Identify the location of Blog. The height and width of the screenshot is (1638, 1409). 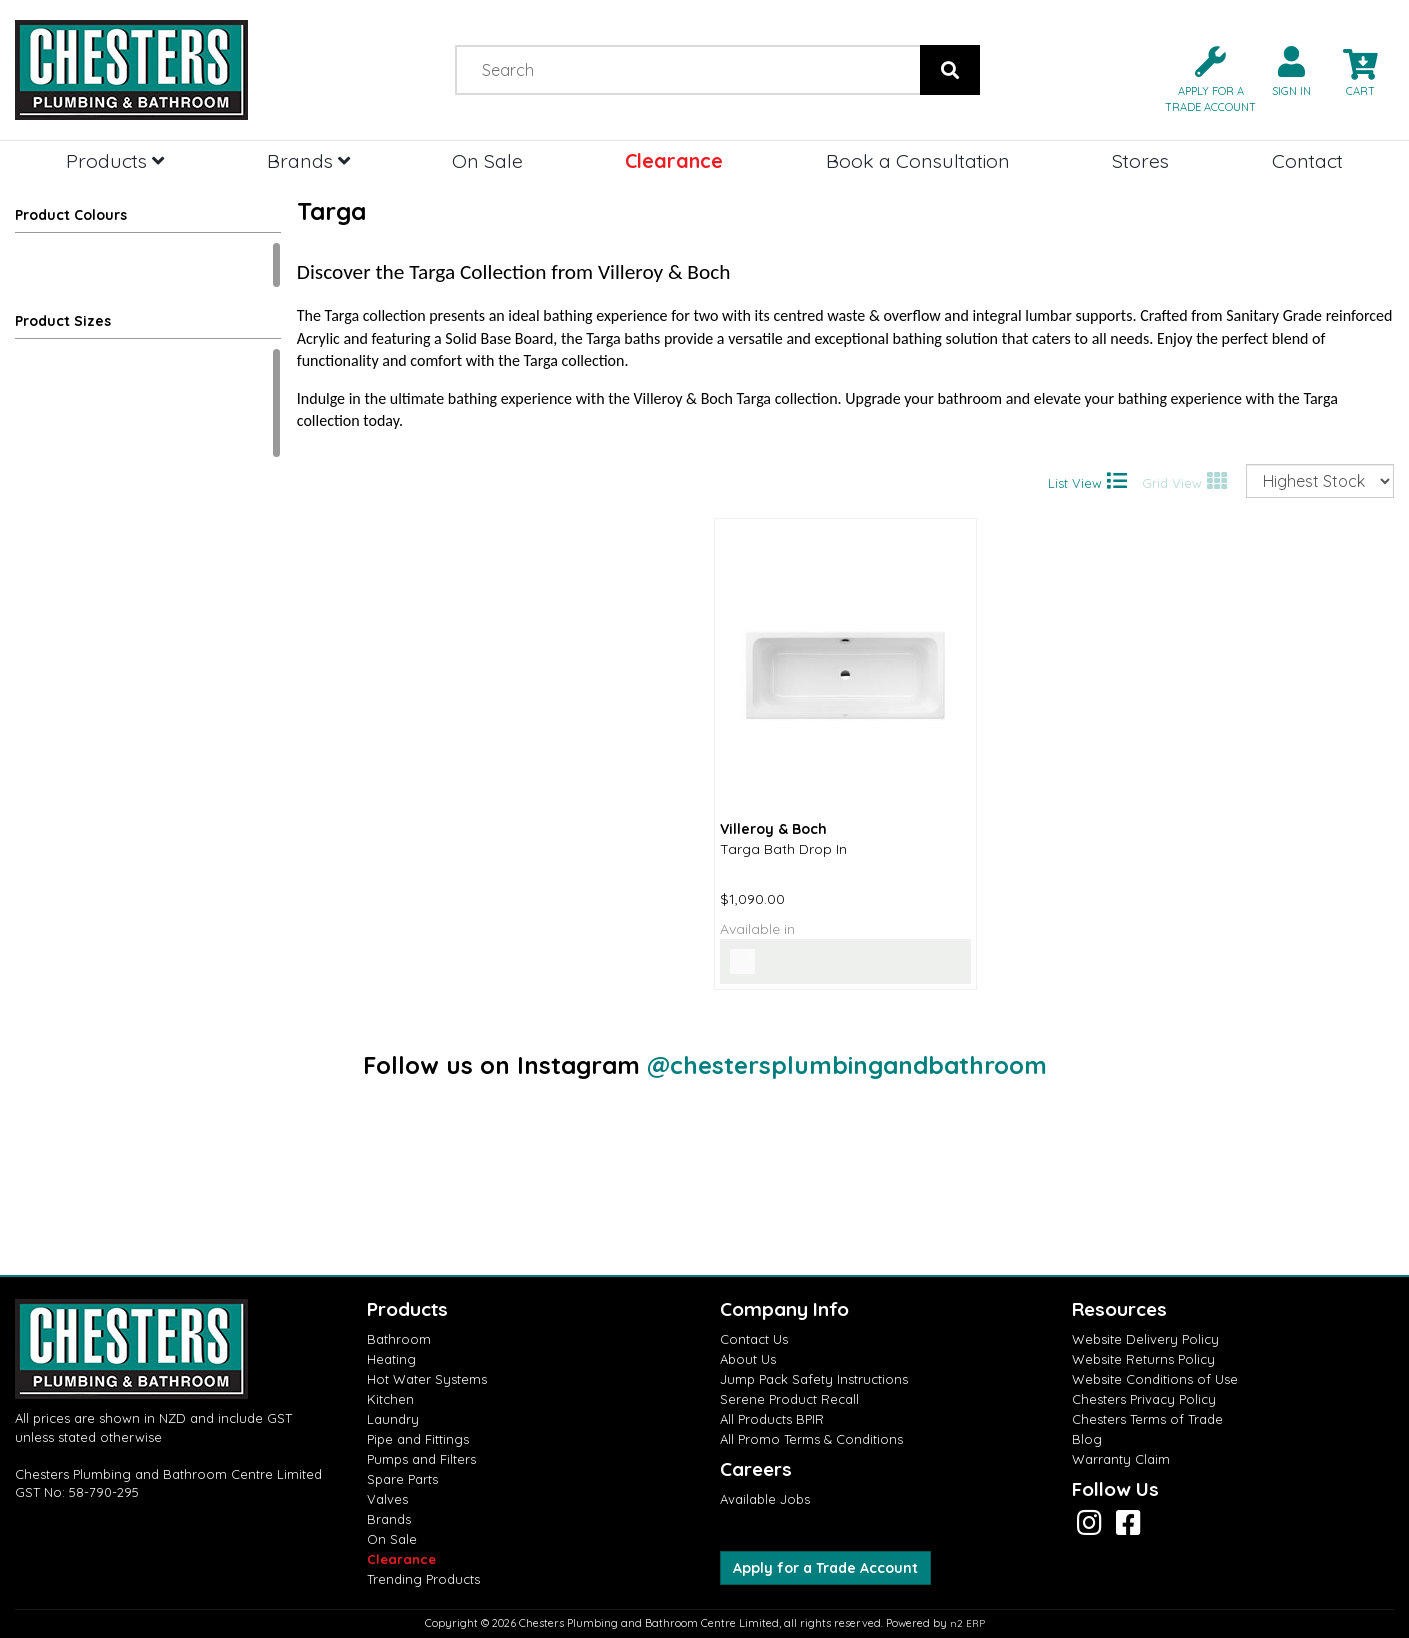
(1087, 1439).